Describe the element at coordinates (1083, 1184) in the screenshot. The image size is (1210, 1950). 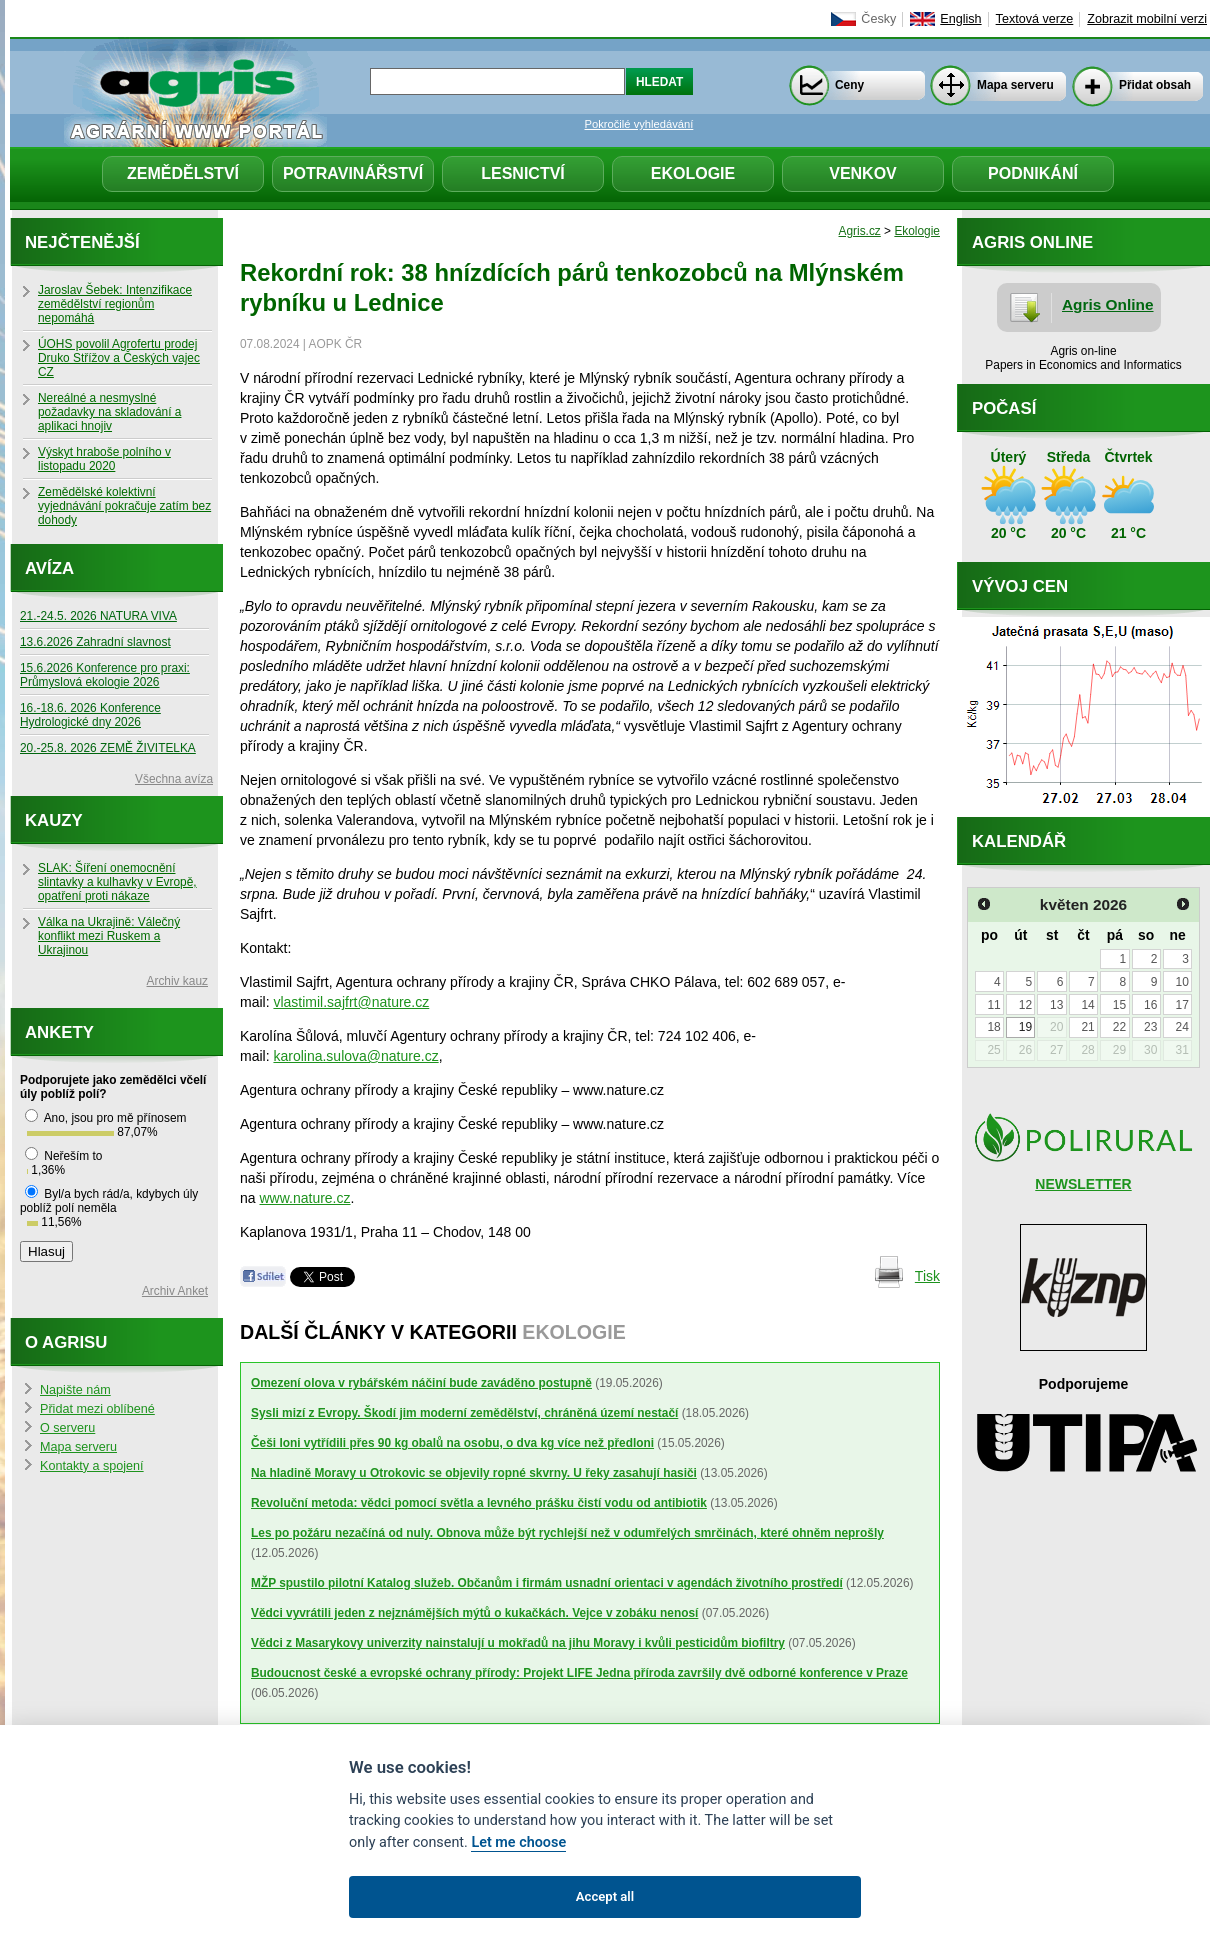
I see `NEWSLETTER` at that location.